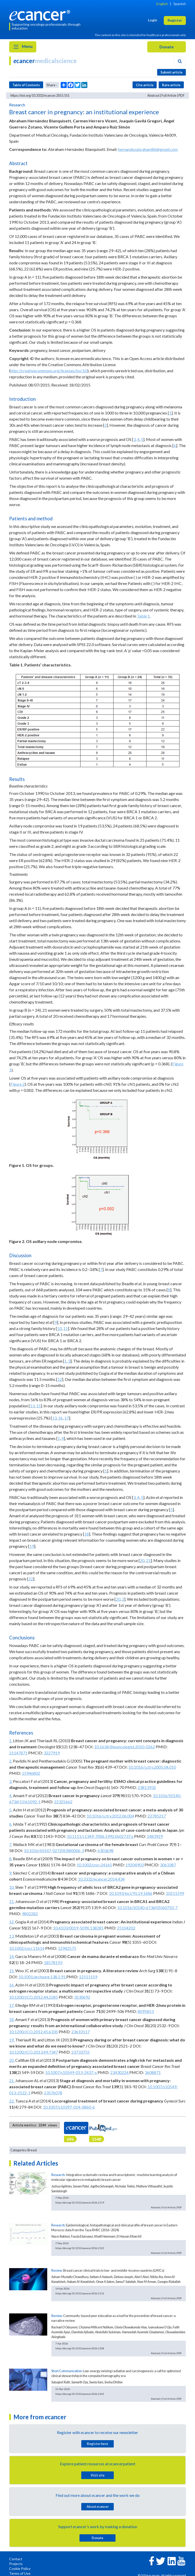 The width and height of the screenshot is (195, 2576). Describe the element at coordinates (79, 2348) in the screenshot. I see `https://doi.org/10.3332/ecancer.2026.2108` at that location.